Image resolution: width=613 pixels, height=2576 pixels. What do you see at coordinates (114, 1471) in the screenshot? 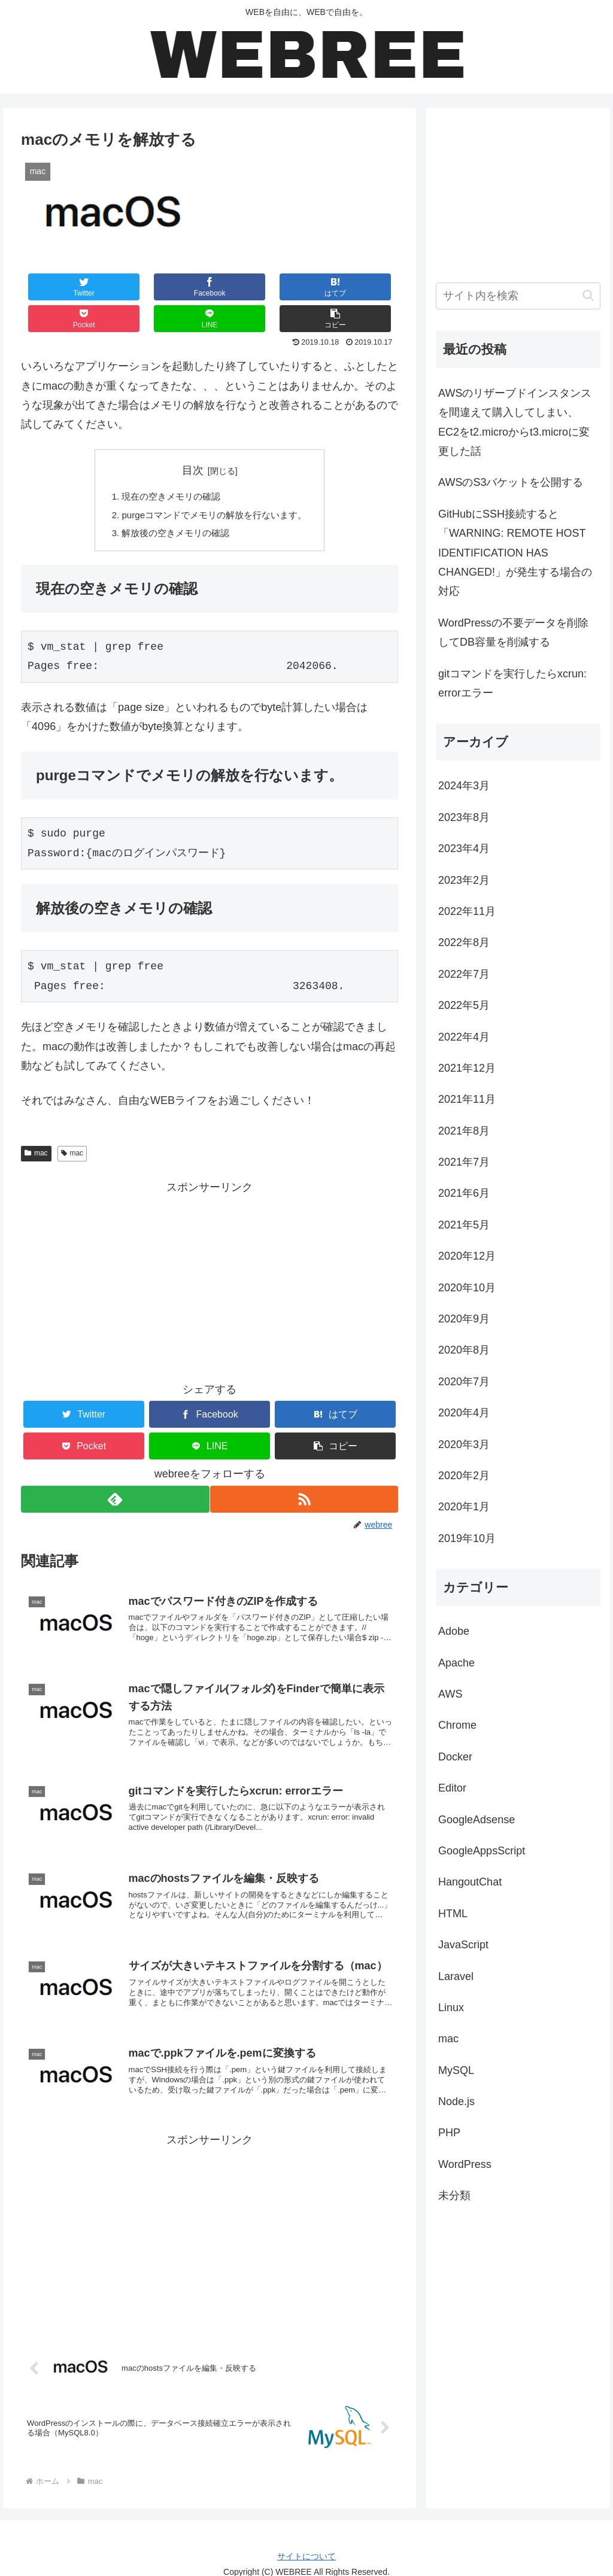
I see `[feedlyで更新情報を購読]` at bounding box center [114, 1471].